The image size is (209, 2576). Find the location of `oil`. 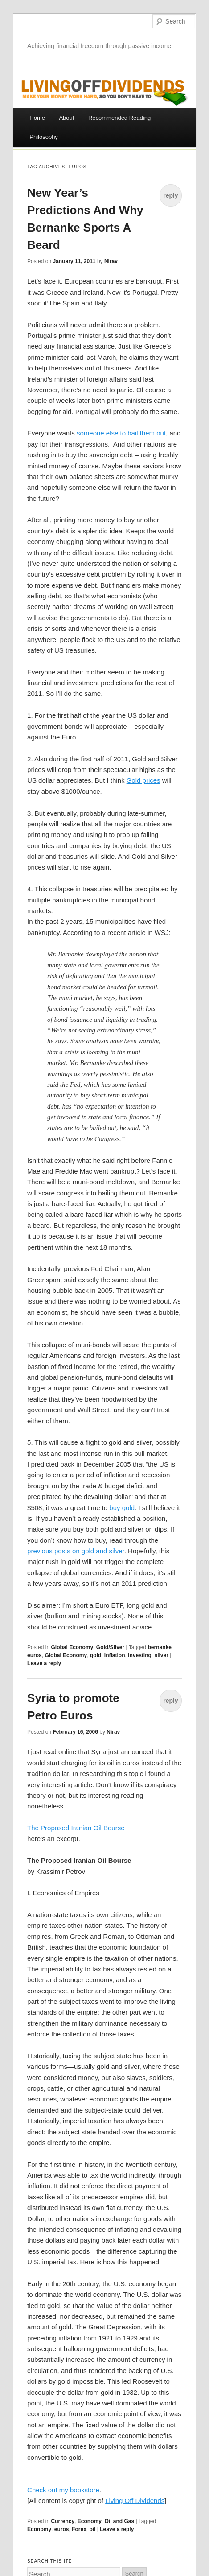

oil is located at coordinates (92, 2529).